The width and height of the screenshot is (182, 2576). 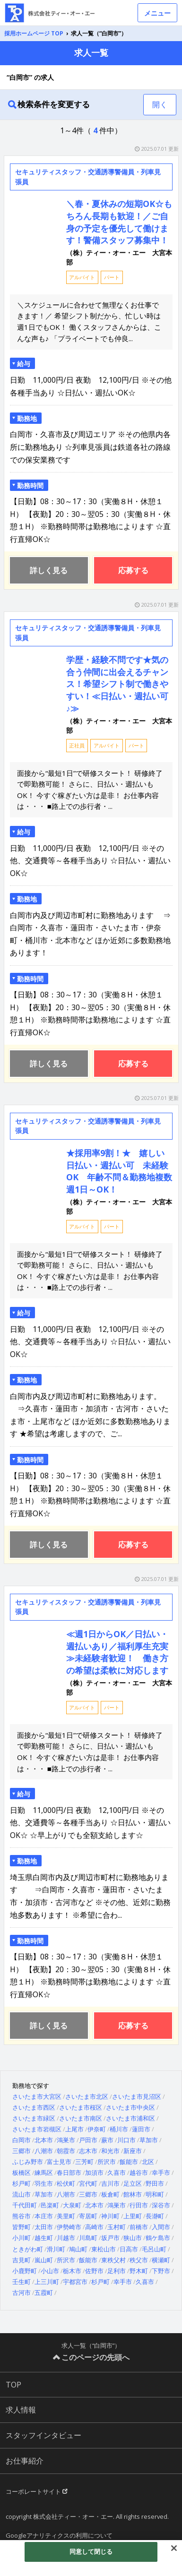 What do you see at coordinates (13, 2384) in the screenshot?
I see `TOP` at bounding box center [13, 2384].